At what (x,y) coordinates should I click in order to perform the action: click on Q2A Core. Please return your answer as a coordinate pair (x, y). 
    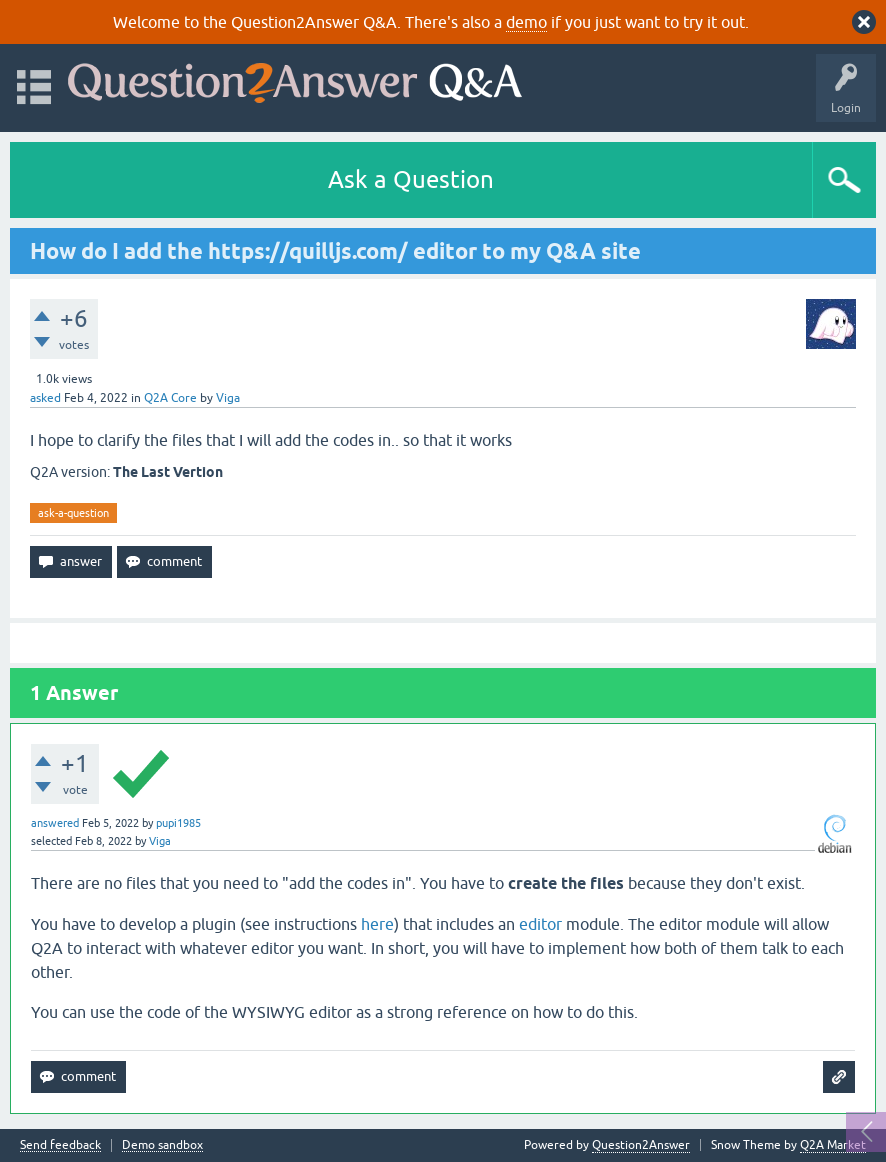
    Looking at the image, I should click on (170, 398).